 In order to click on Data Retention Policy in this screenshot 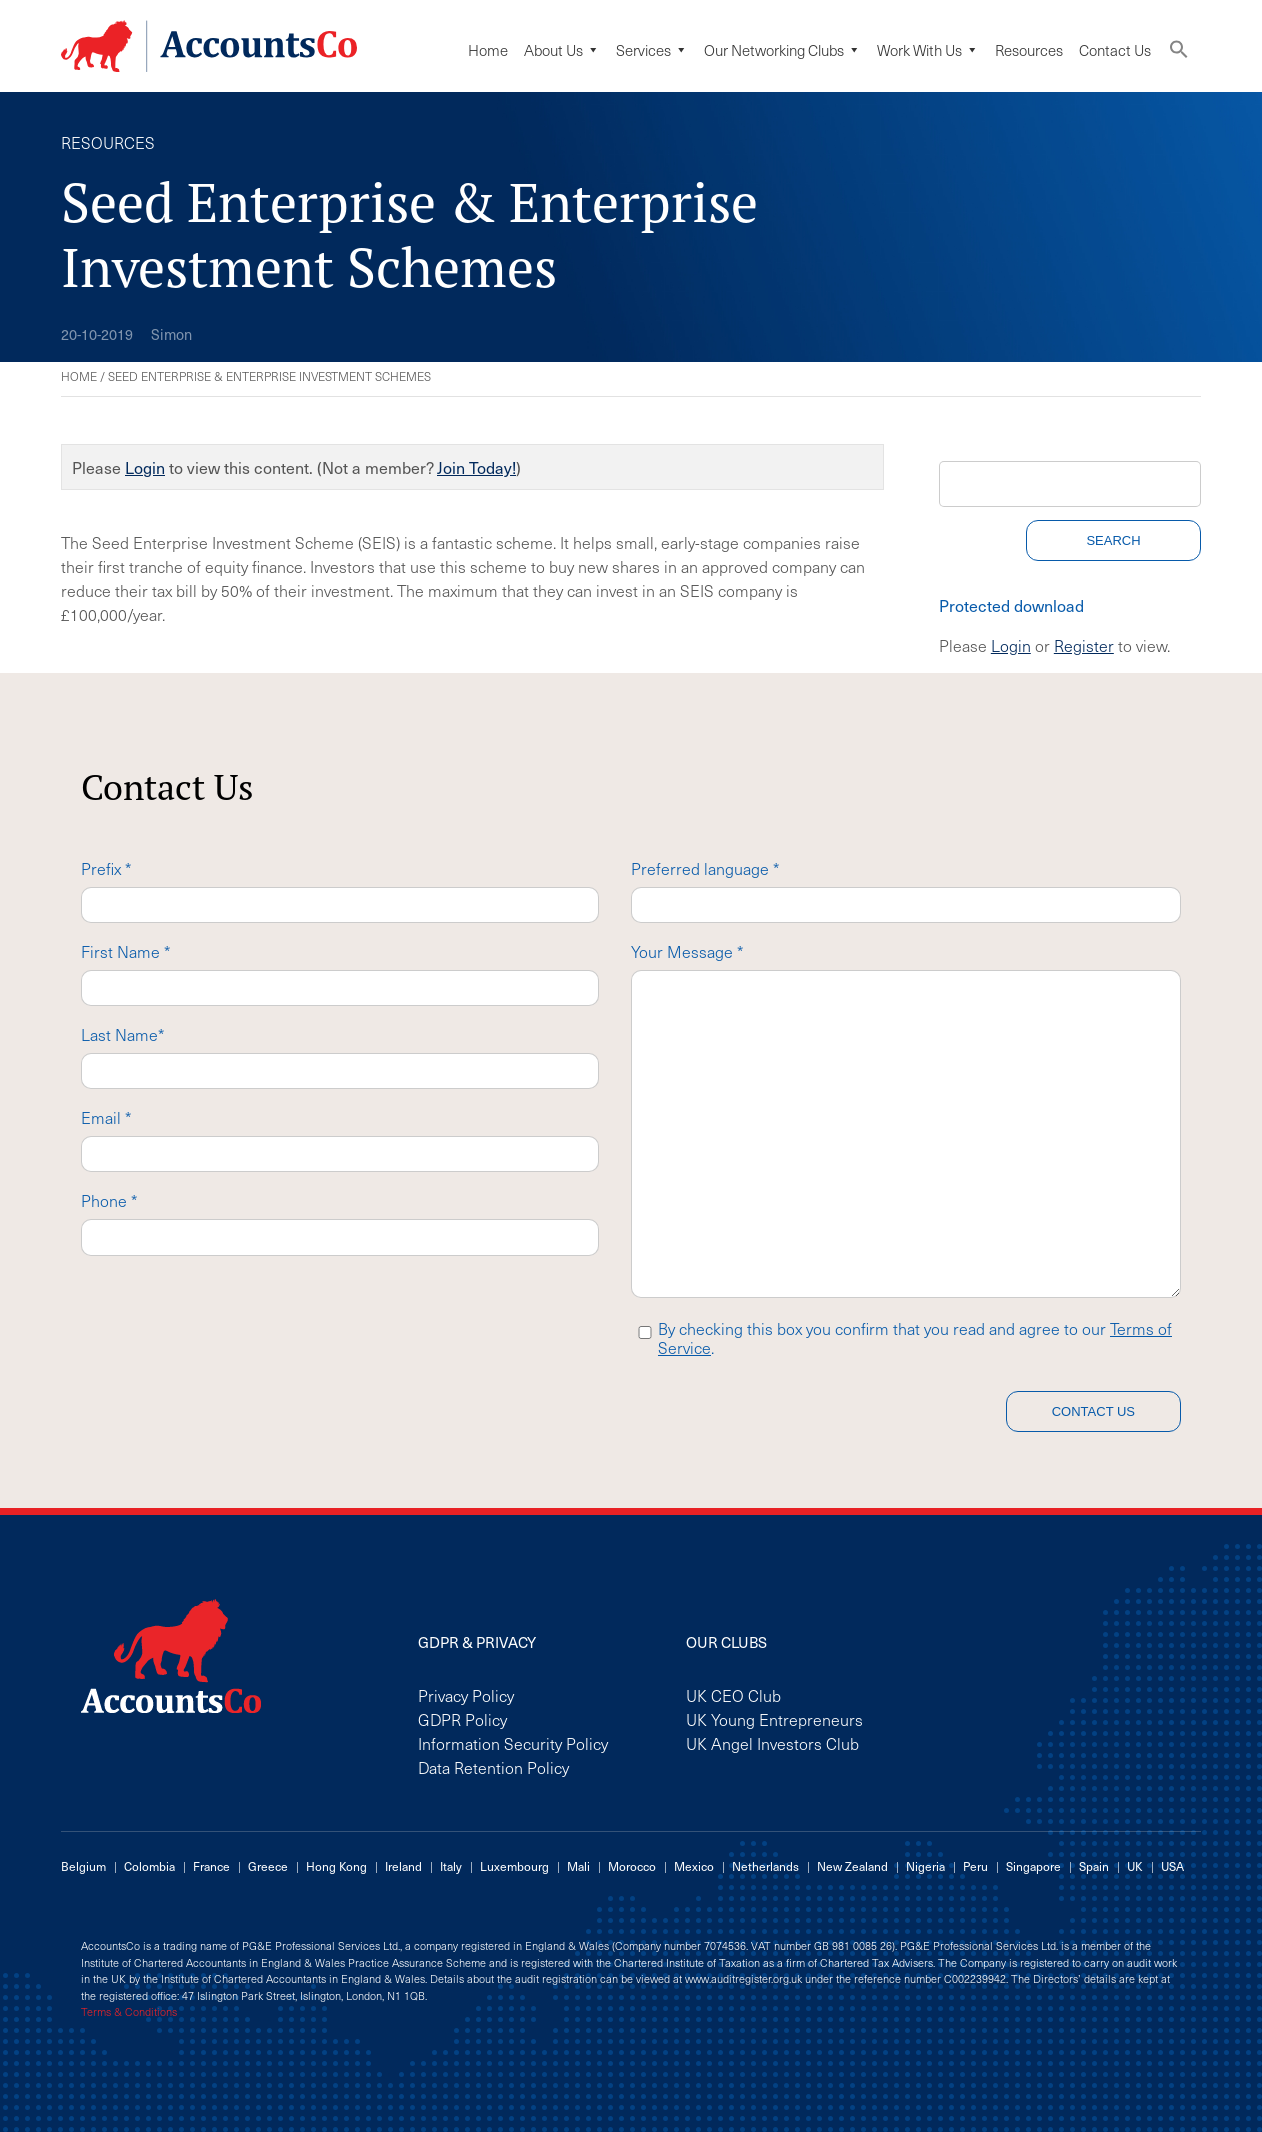, I will do `click(493, 1767)`.